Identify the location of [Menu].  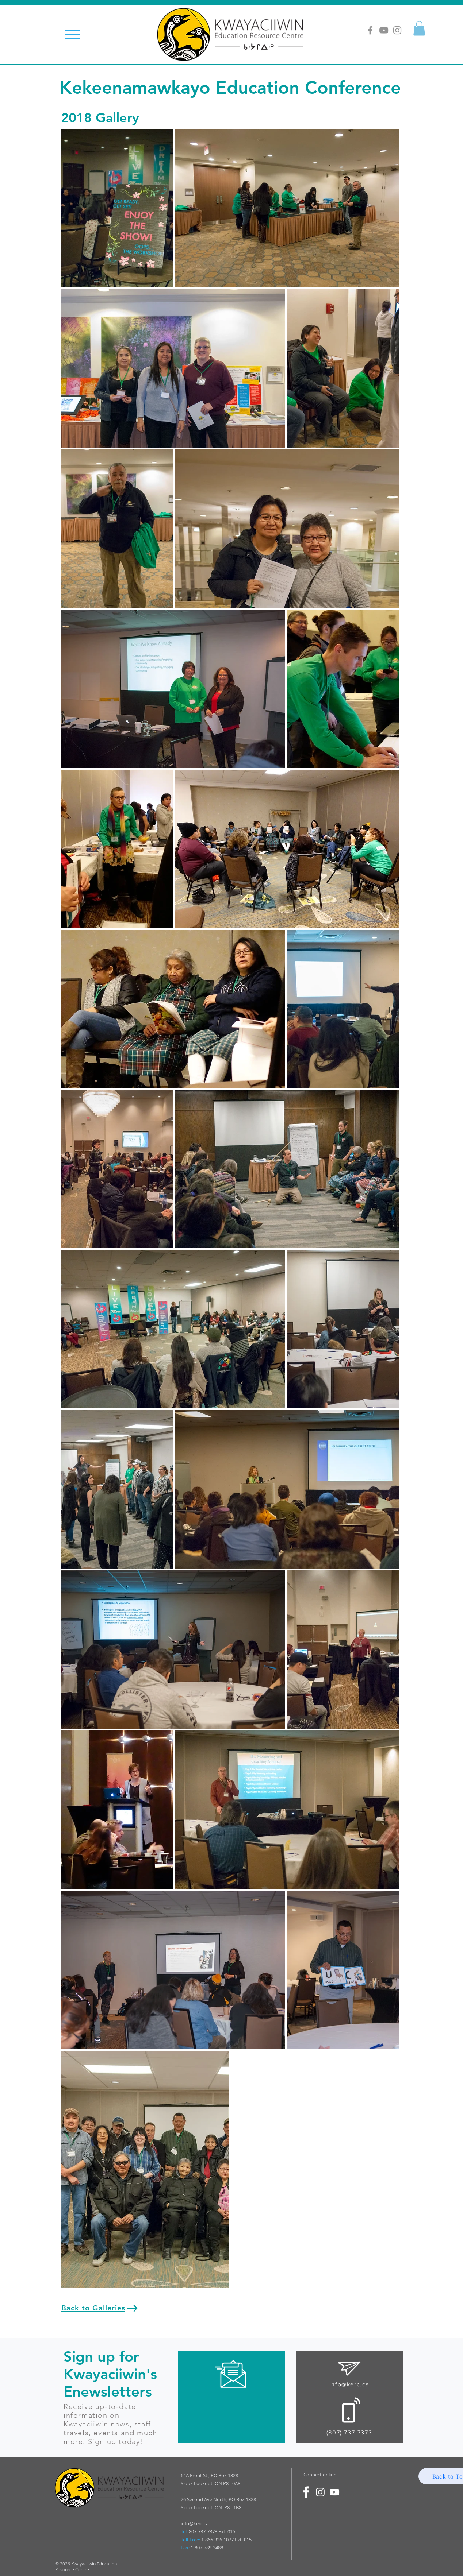
(72, 34).